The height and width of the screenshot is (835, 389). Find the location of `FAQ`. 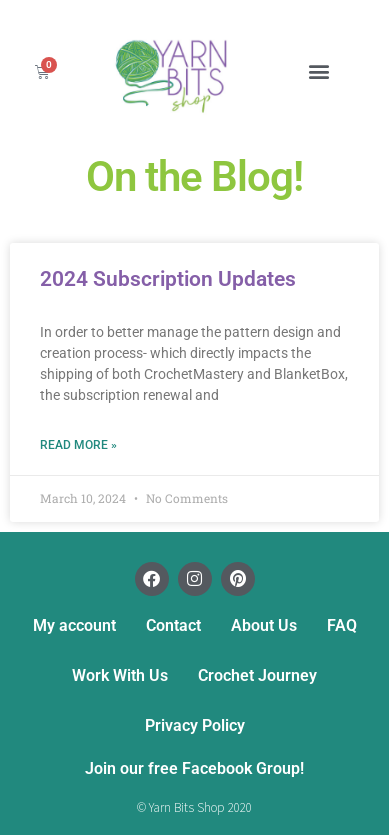

FAQ is located at coordinates (342, 625).